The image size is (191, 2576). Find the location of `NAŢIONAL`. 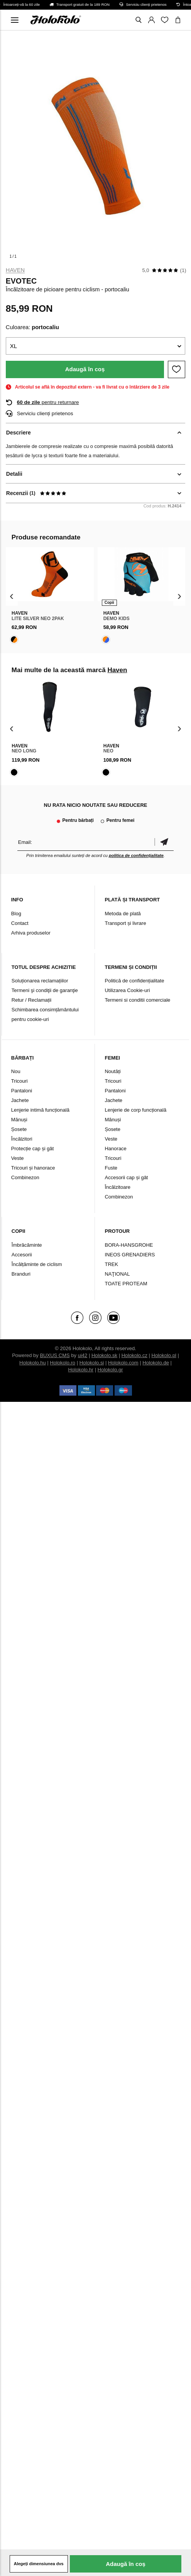

NAŢIONAL is located at coordinates (117, 1274).